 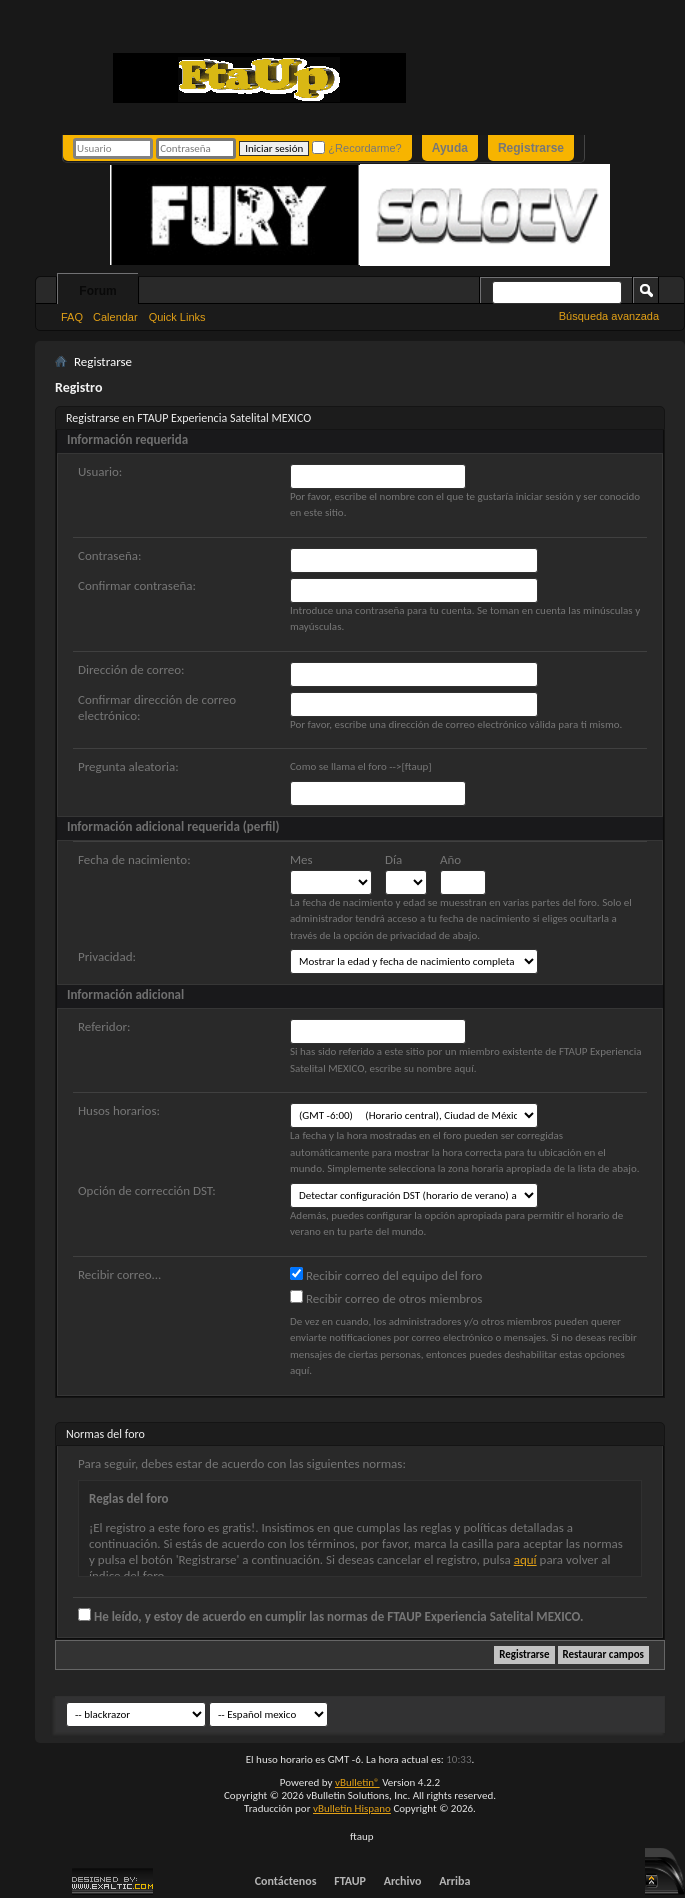 I want to click on Día, so click(x=393, y=859).